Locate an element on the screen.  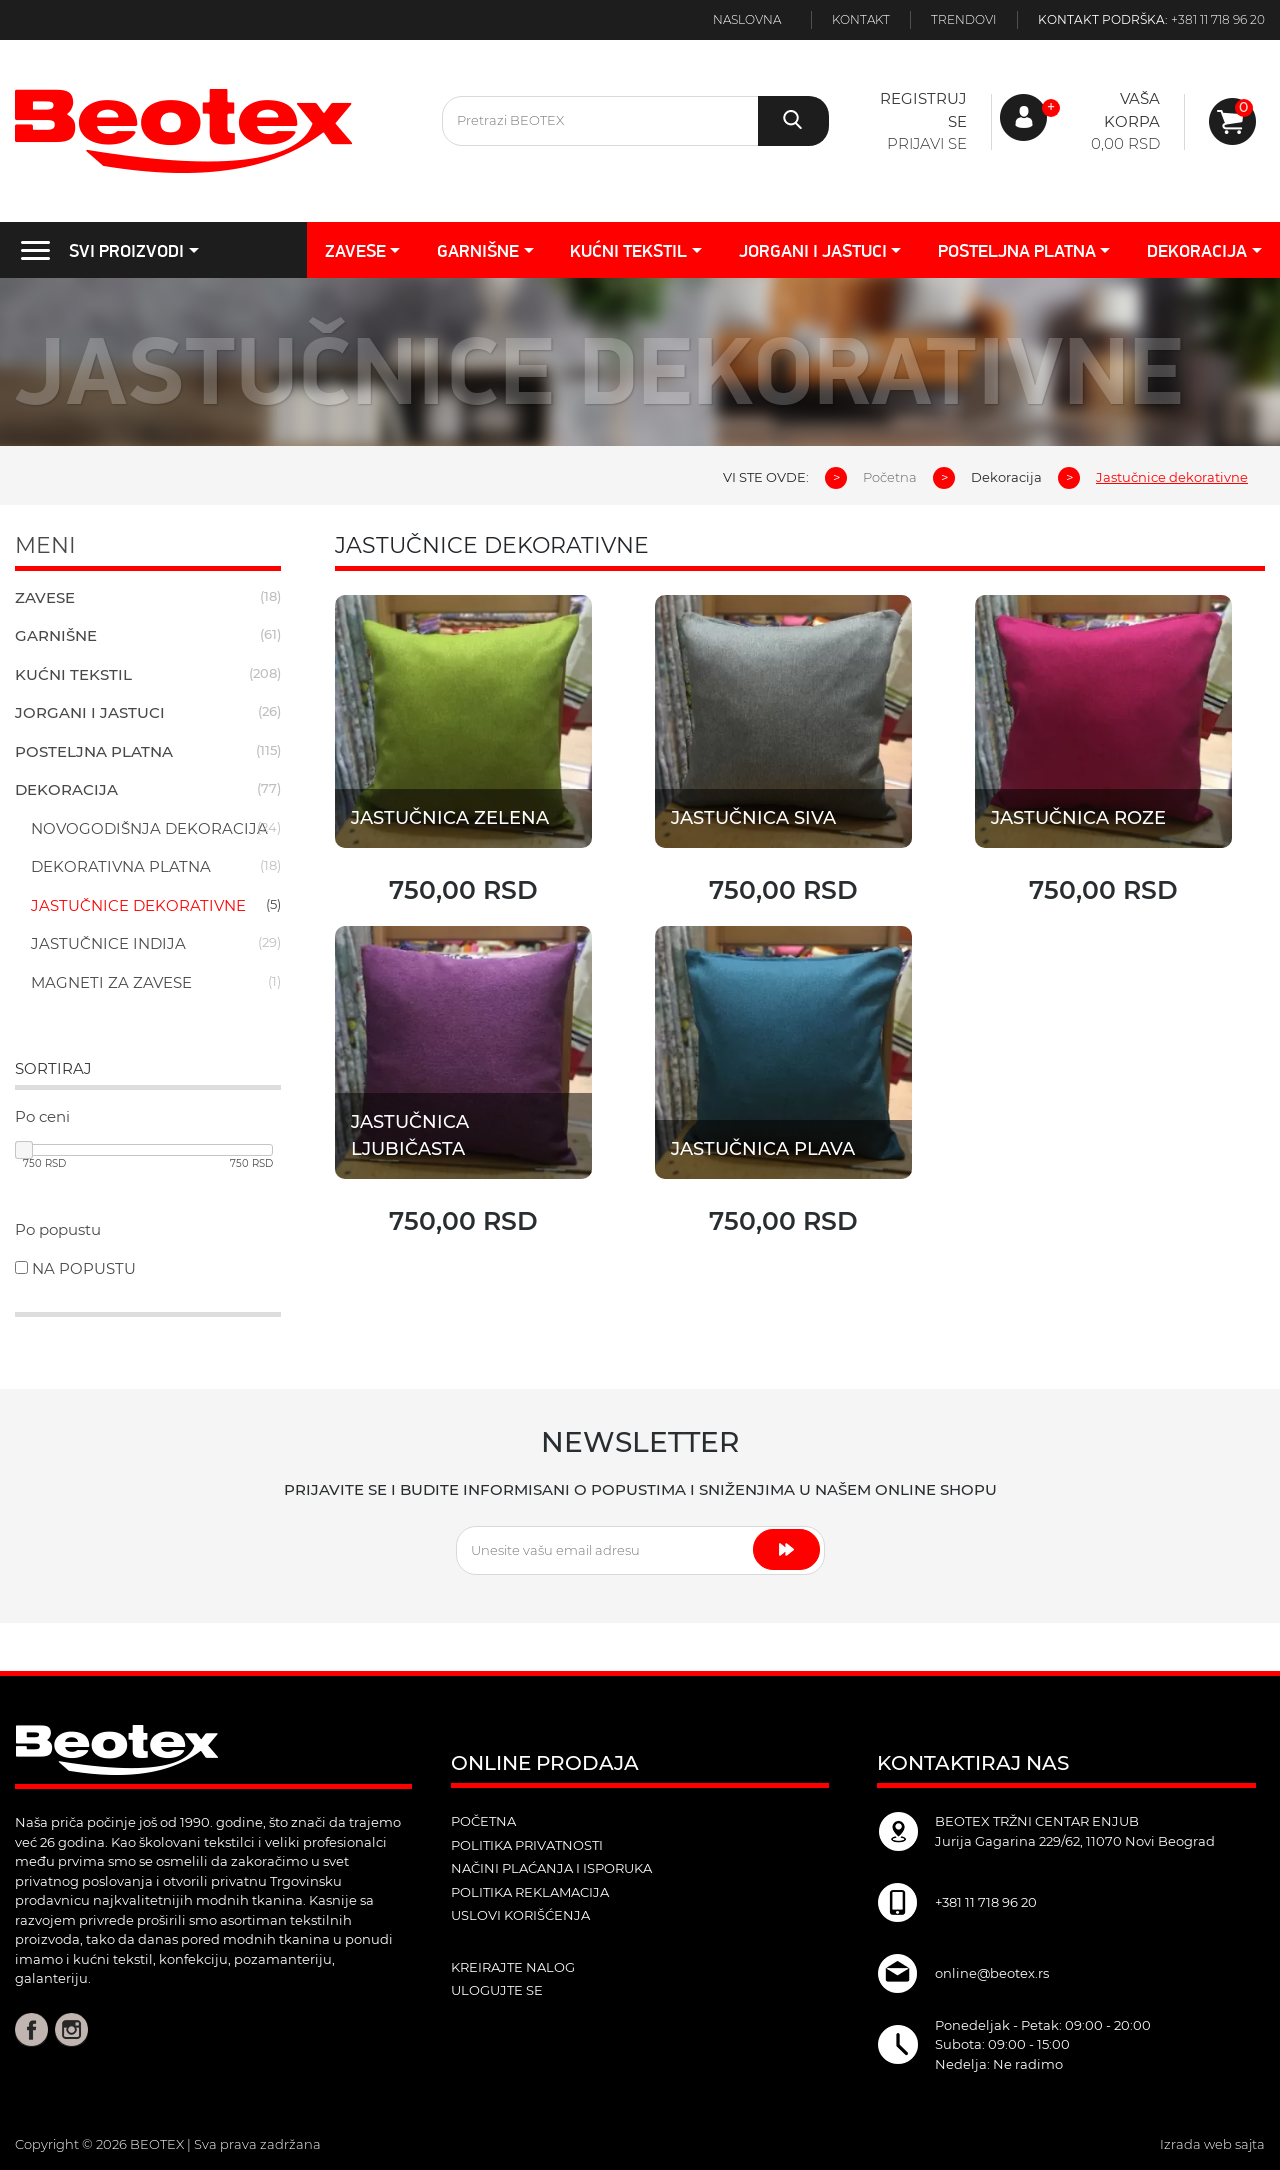
kreirajte nalog is located at coordinates (513, 1967).